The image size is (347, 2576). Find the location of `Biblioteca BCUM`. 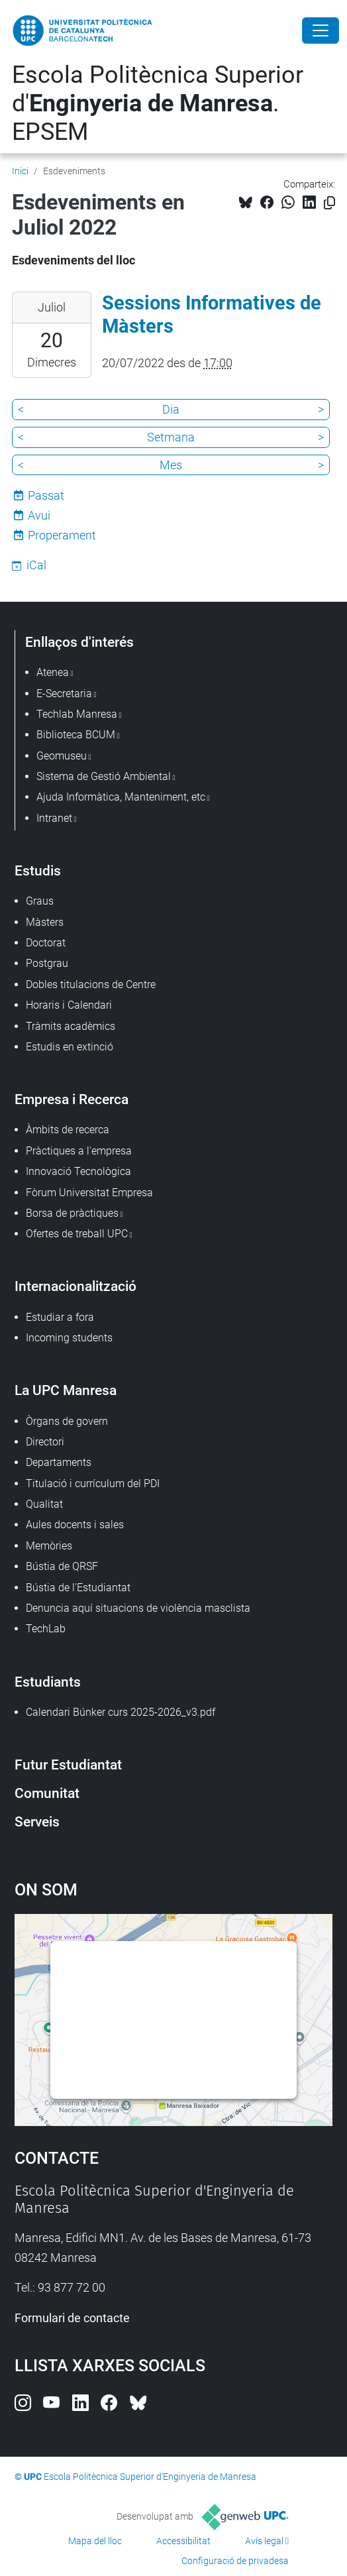

Biblioteca BCUM is located at coordinates (75, 734).